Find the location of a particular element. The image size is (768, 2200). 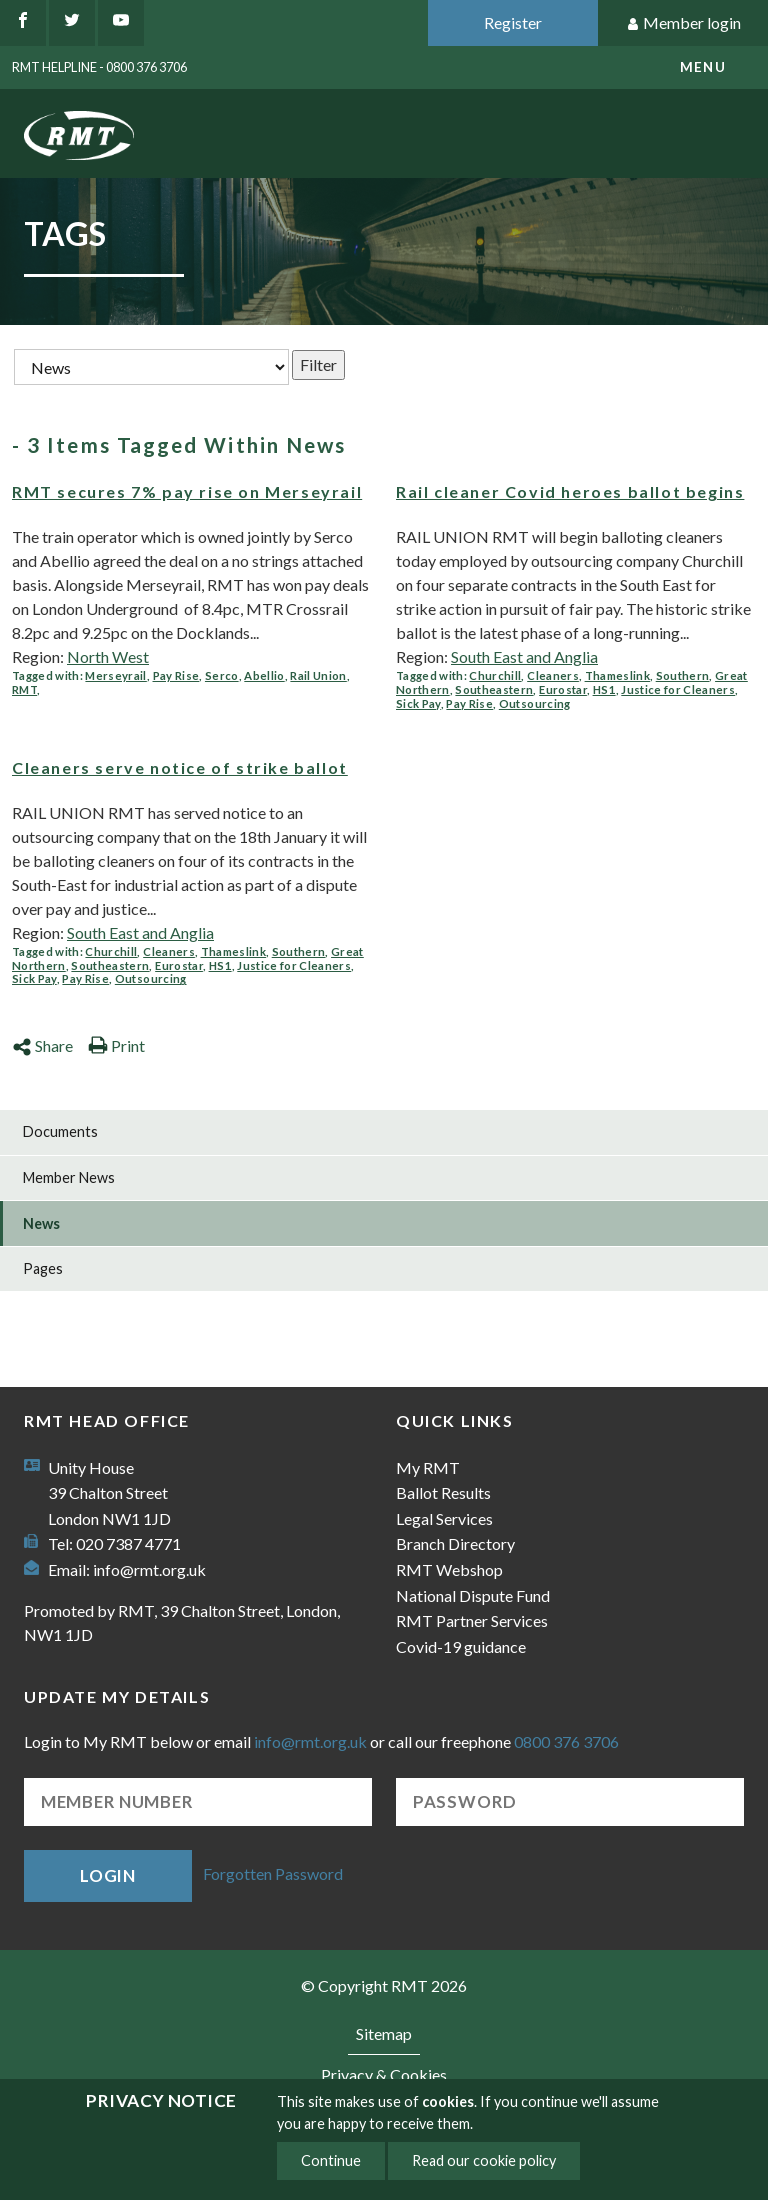

Member login is located at coordinates (683, 23).